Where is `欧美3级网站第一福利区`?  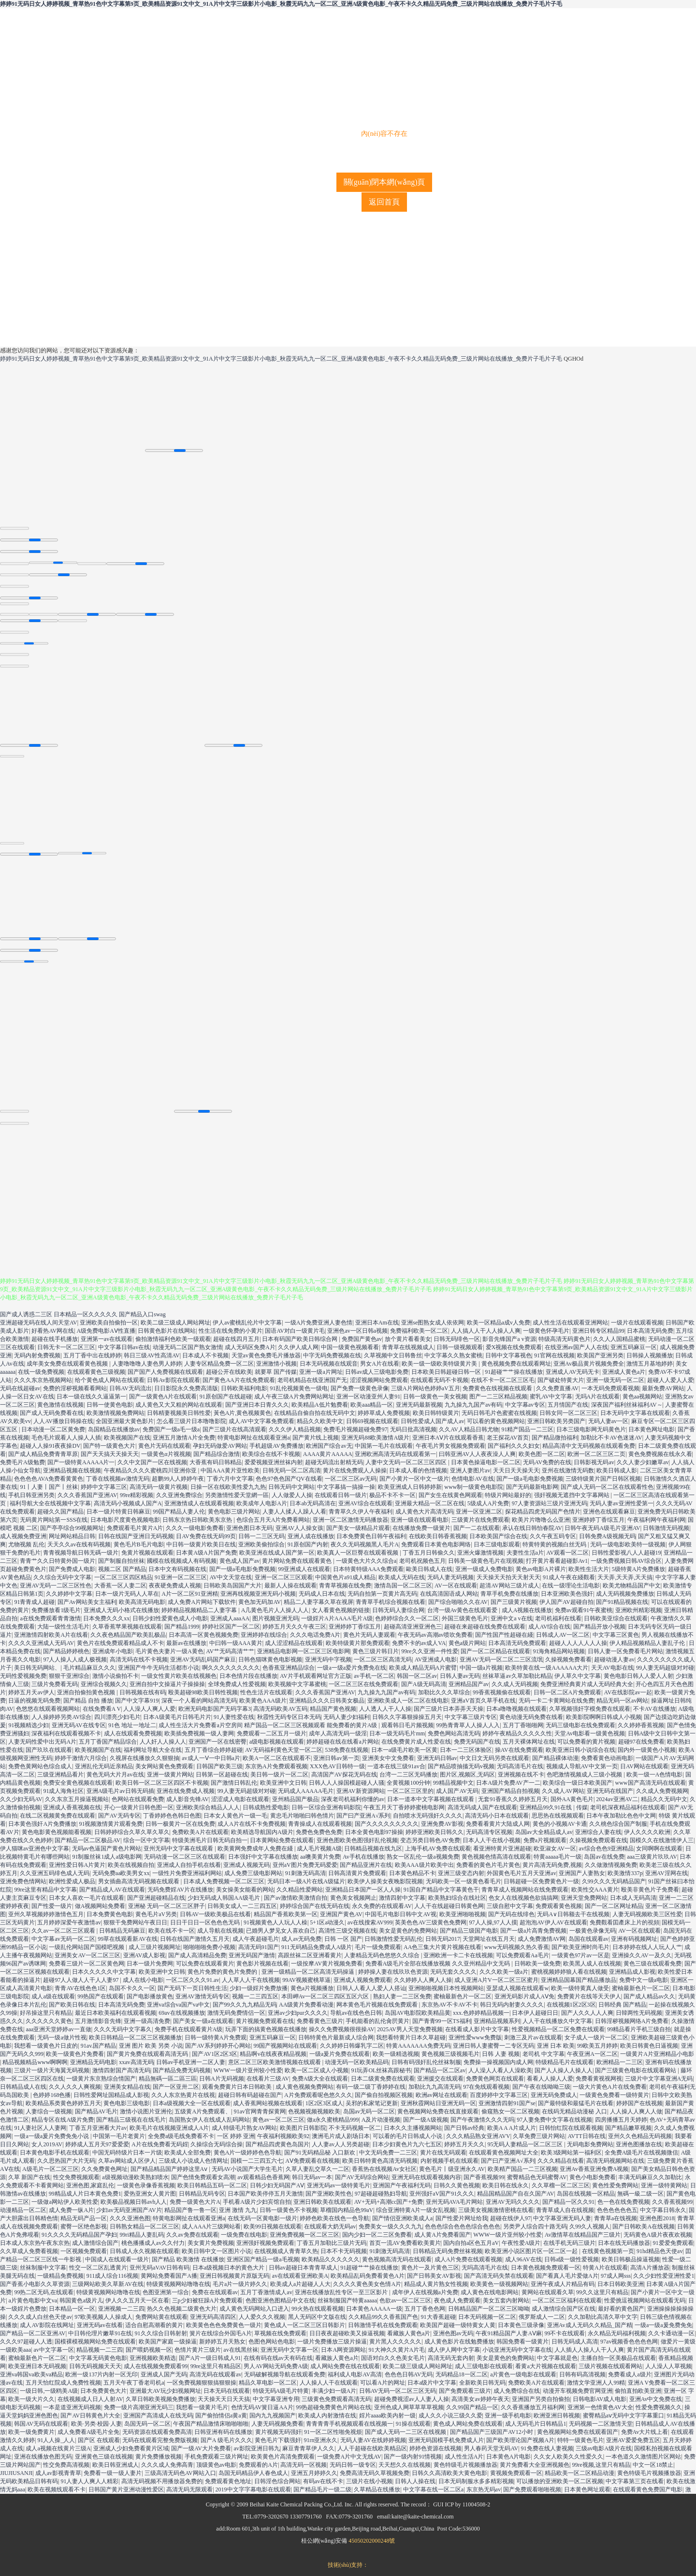
欧美3级网站第一福利区 is located at coordinates (571, 2152).